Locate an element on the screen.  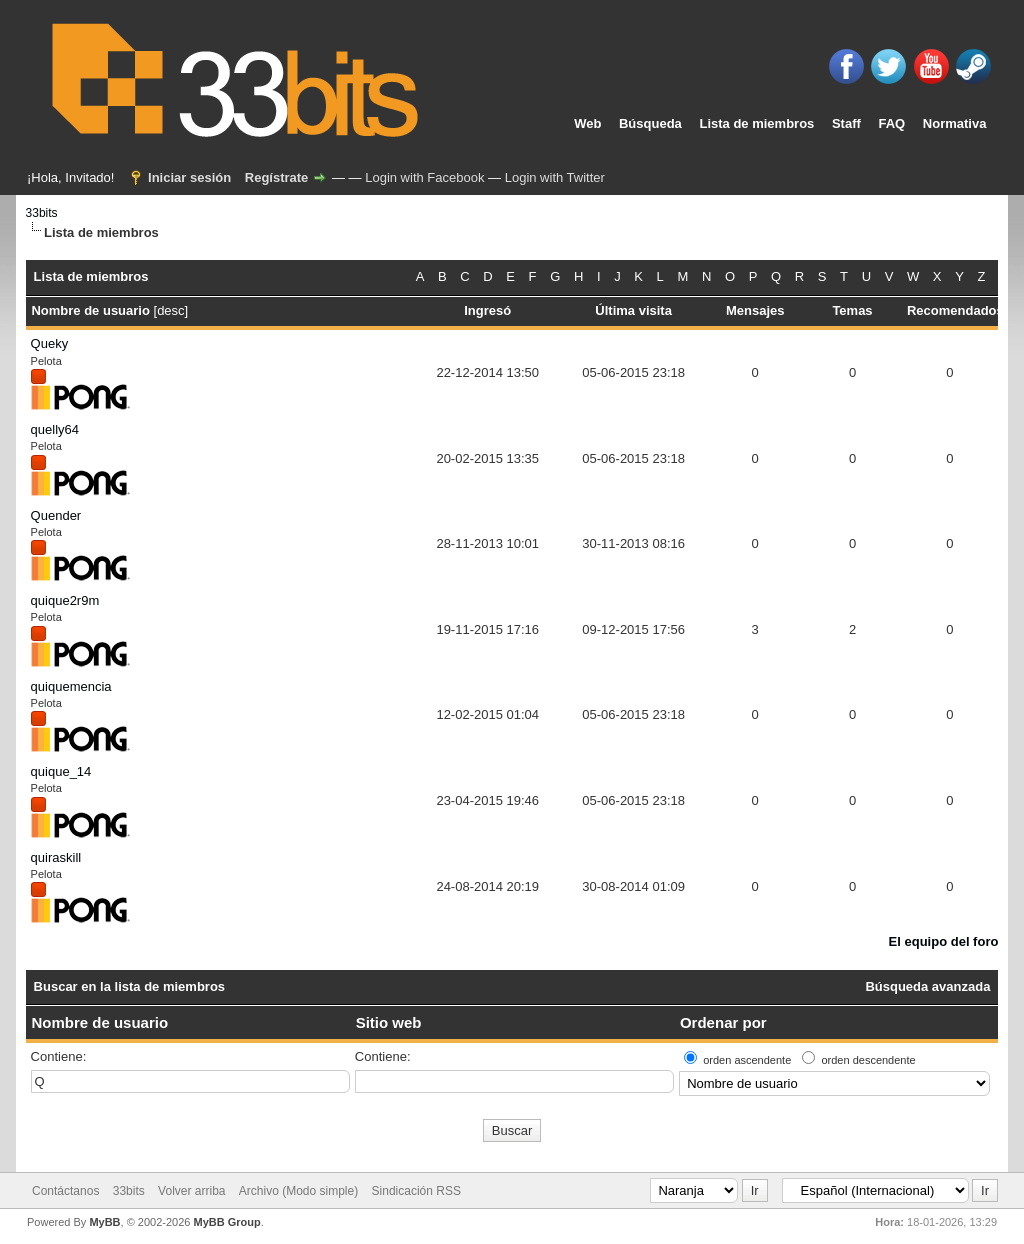
quiraskill is located at coordinates (56, 857).